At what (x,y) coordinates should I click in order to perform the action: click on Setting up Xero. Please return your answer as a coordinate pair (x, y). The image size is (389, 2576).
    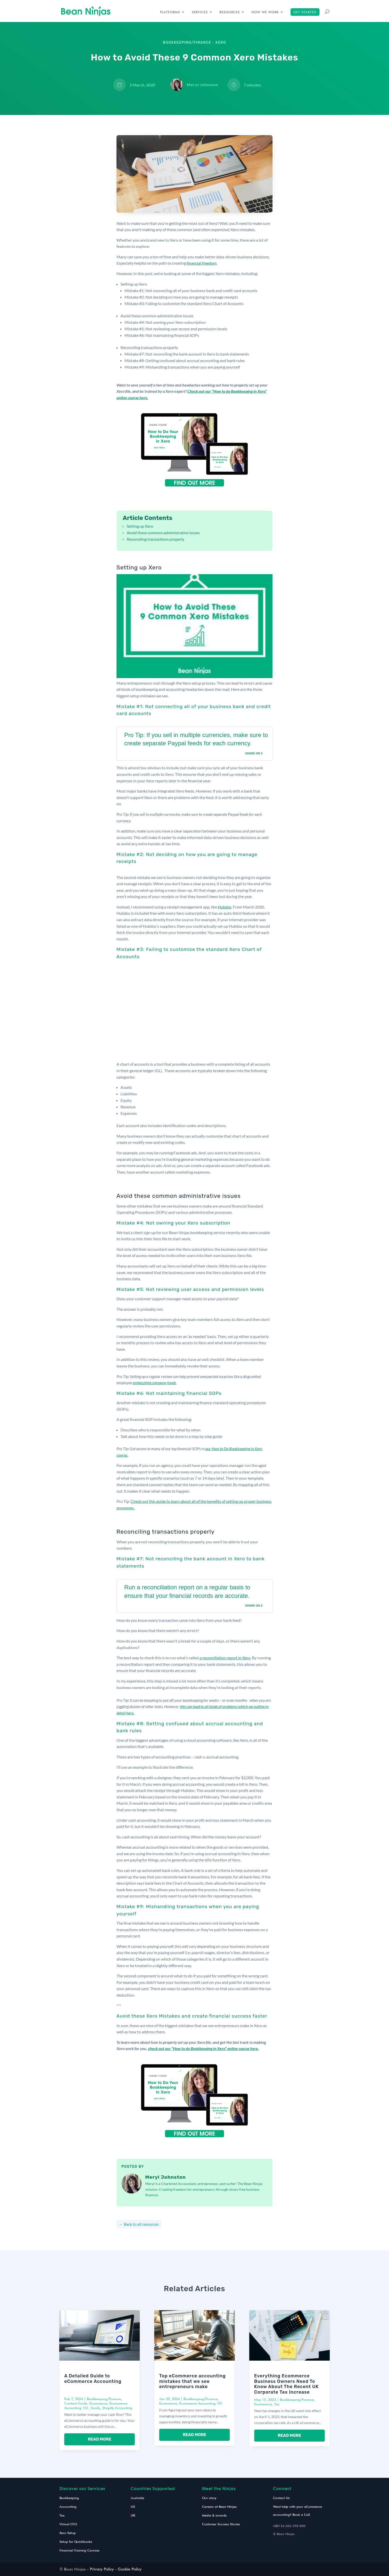
    Looking at the image, I should click on (140, 526).